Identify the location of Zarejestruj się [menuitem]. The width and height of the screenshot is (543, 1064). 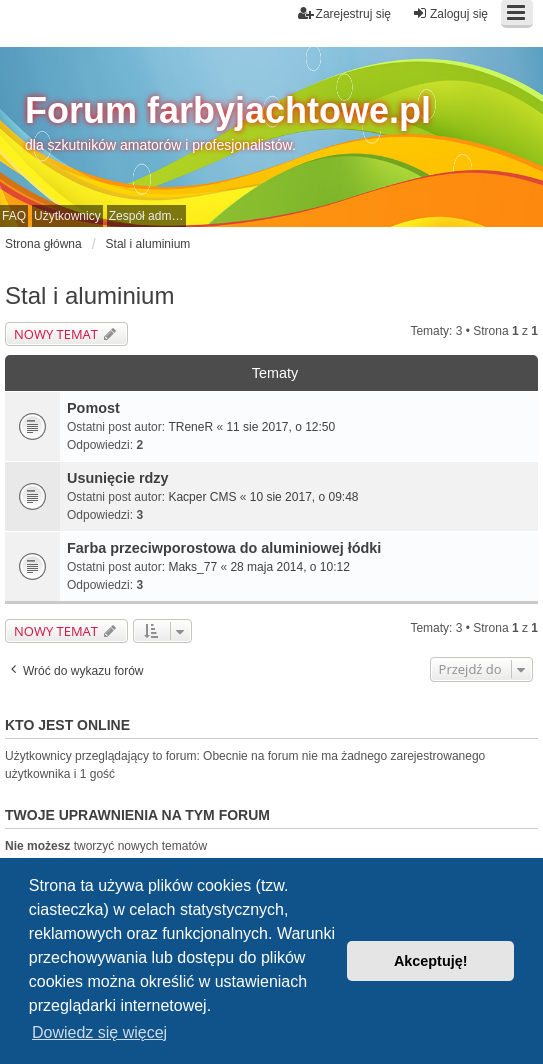
(344, 13).